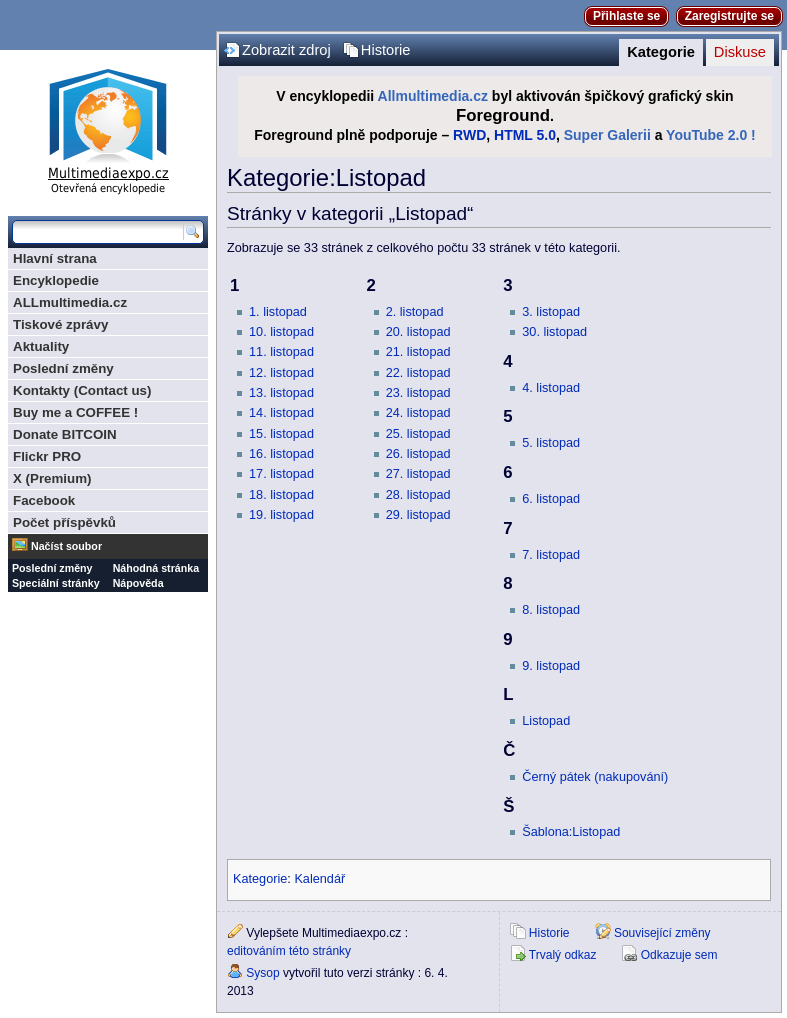 This screenshot has height=1018, width=787. What do you see at coordinates (626, 16) in the screenshot?
I see `Přihlaste se` at bounding box center [626, 16].